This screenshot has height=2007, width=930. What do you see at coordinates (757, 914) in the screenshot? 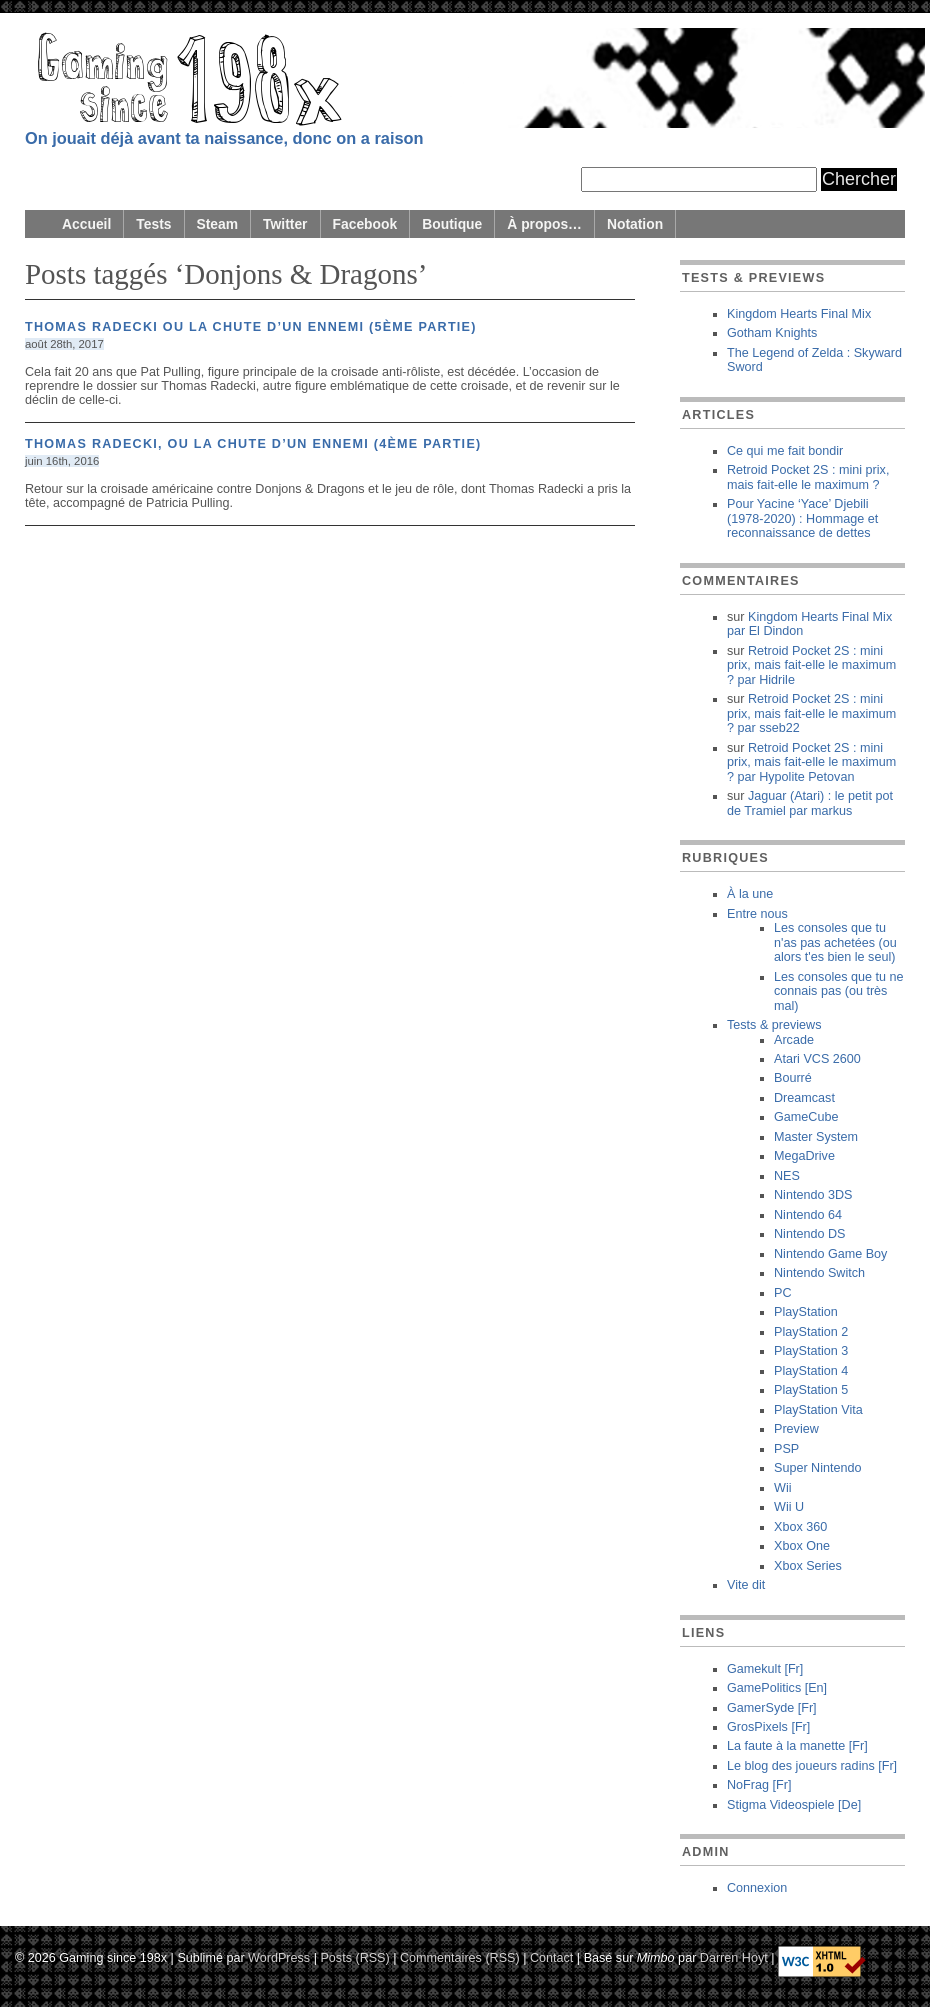
I see `Entre nous` at bounding box center [757, 914].